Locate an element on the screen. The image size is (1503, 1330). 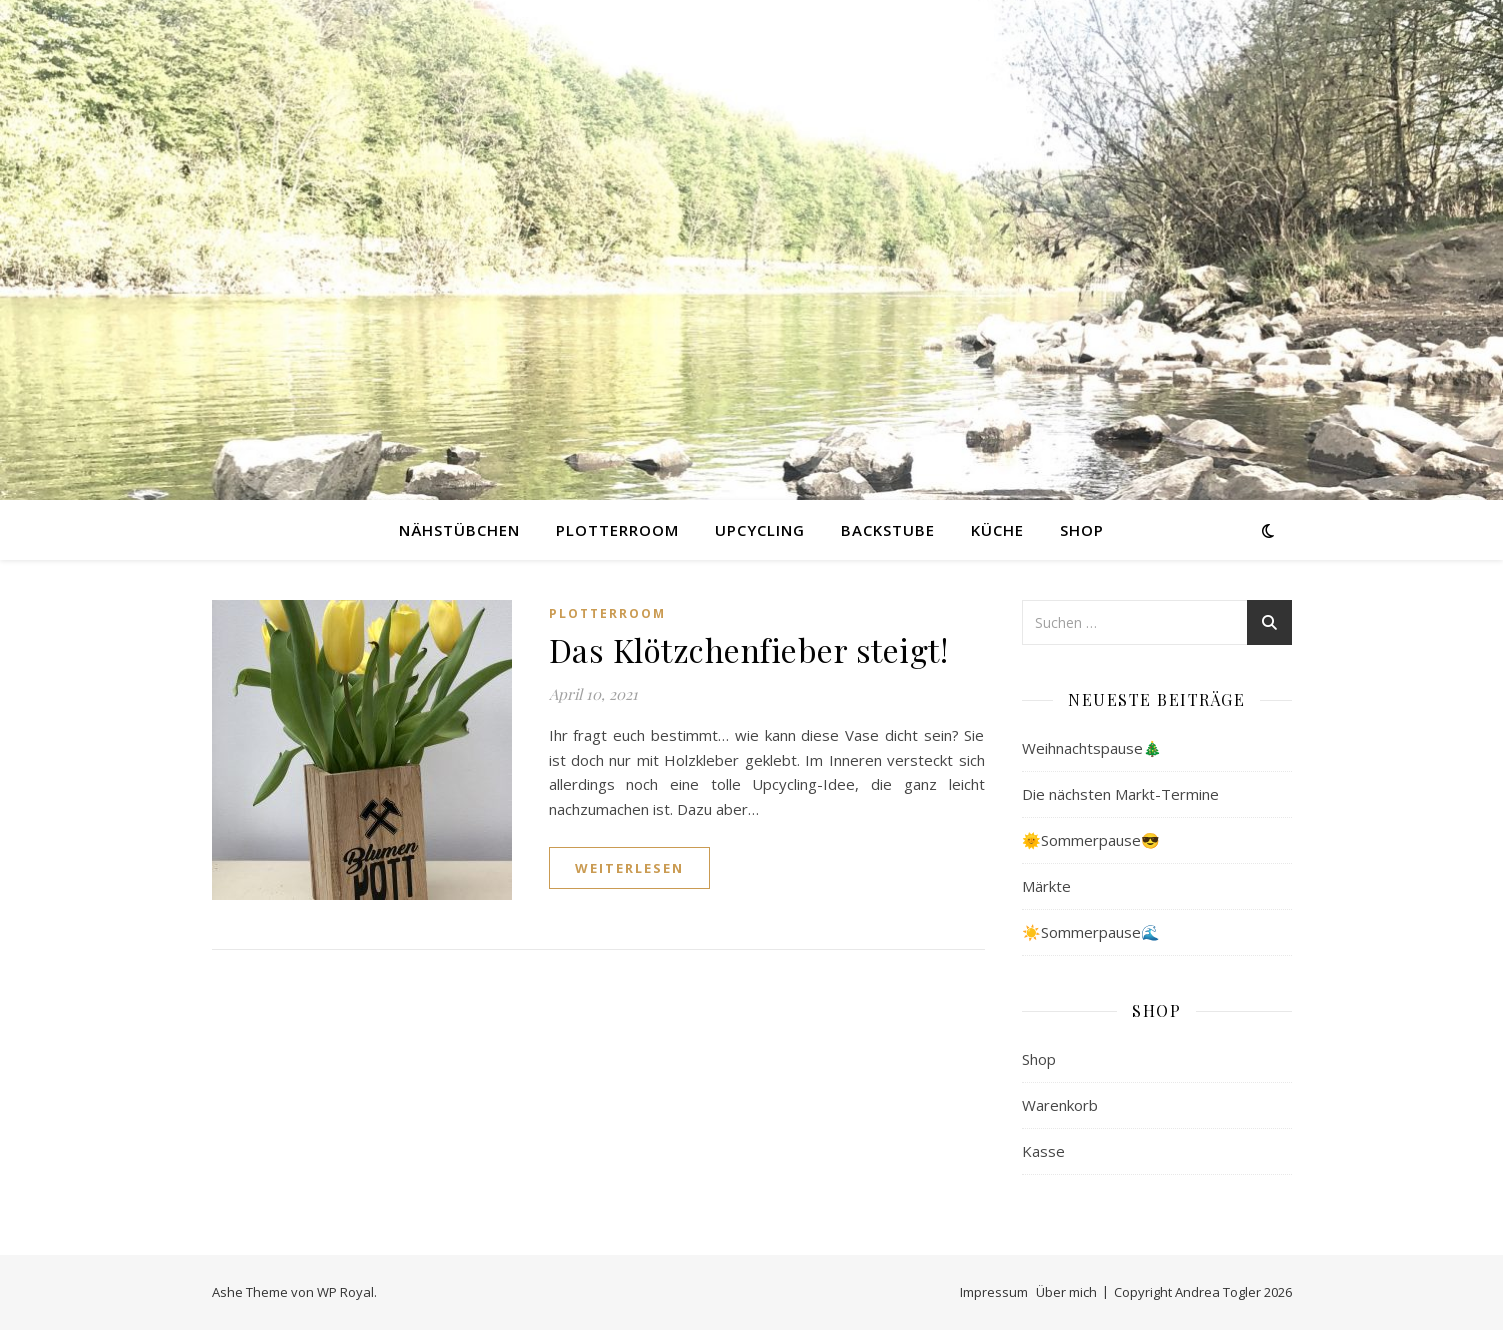
Küche is located at coordinates (997, 530).